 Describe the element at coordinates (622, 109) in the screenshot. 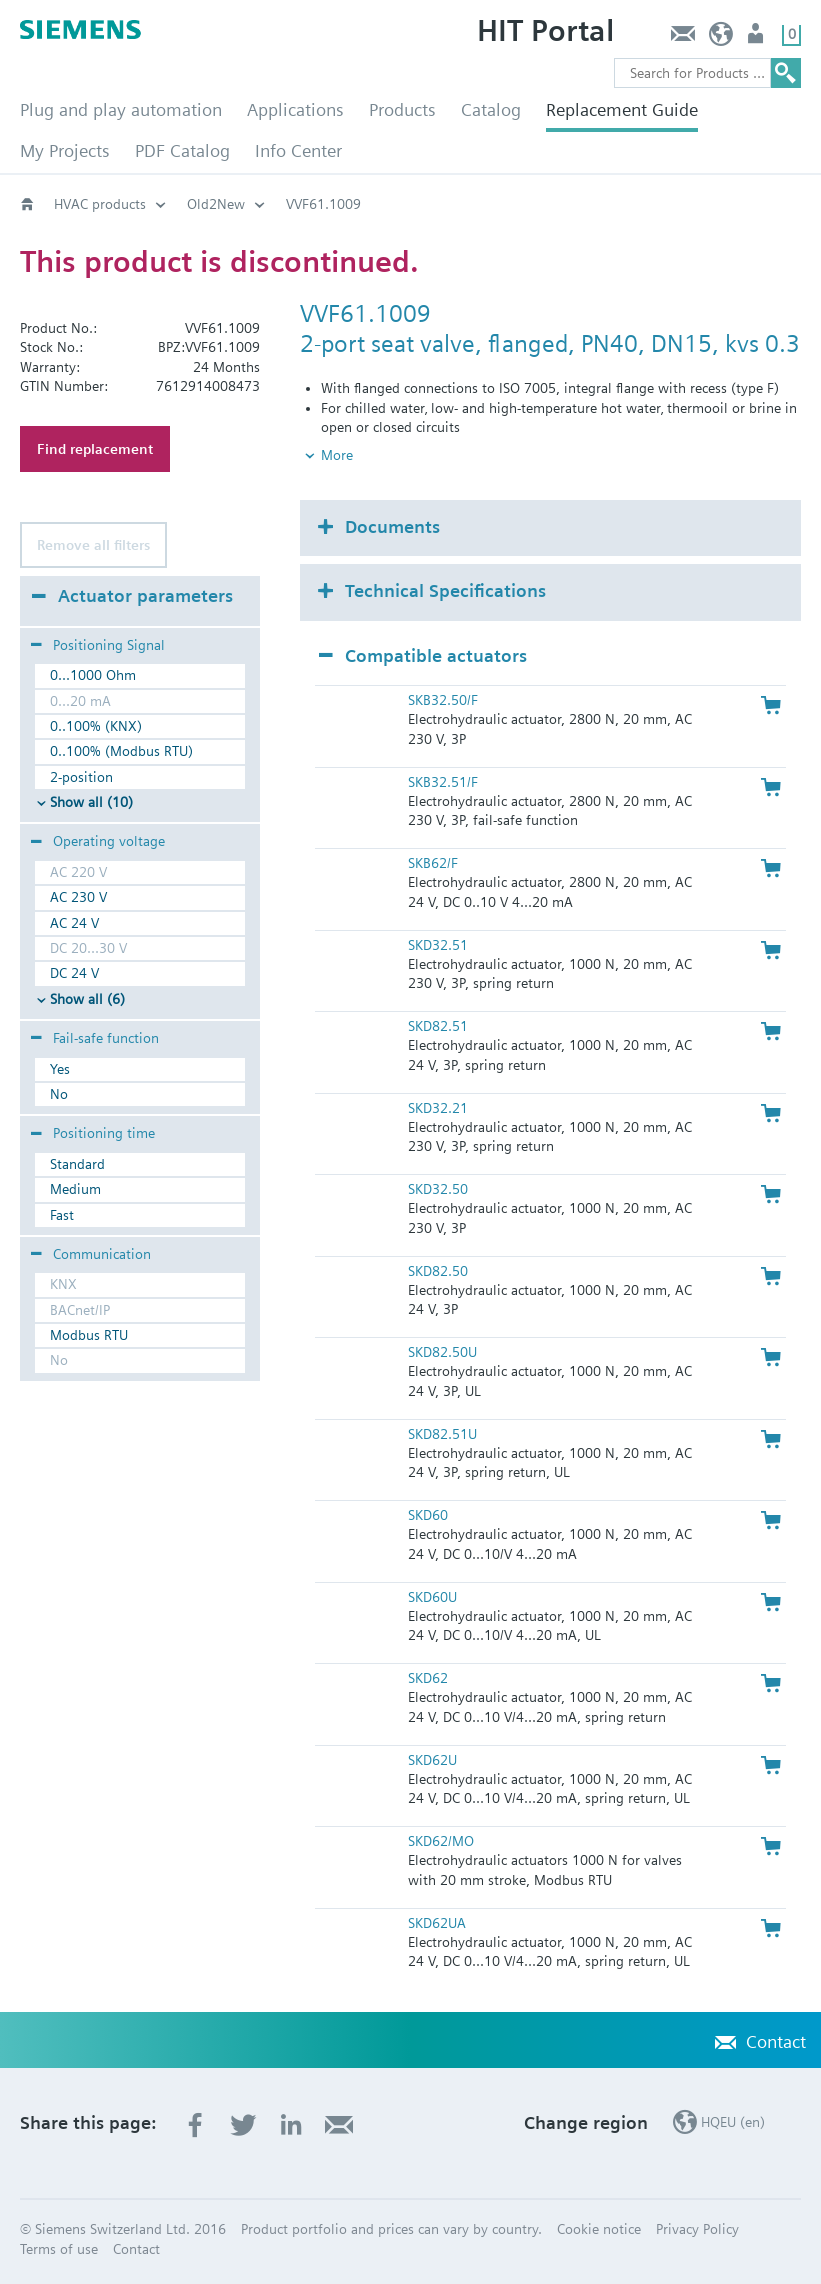

I see `Replacement Guide` at that location.